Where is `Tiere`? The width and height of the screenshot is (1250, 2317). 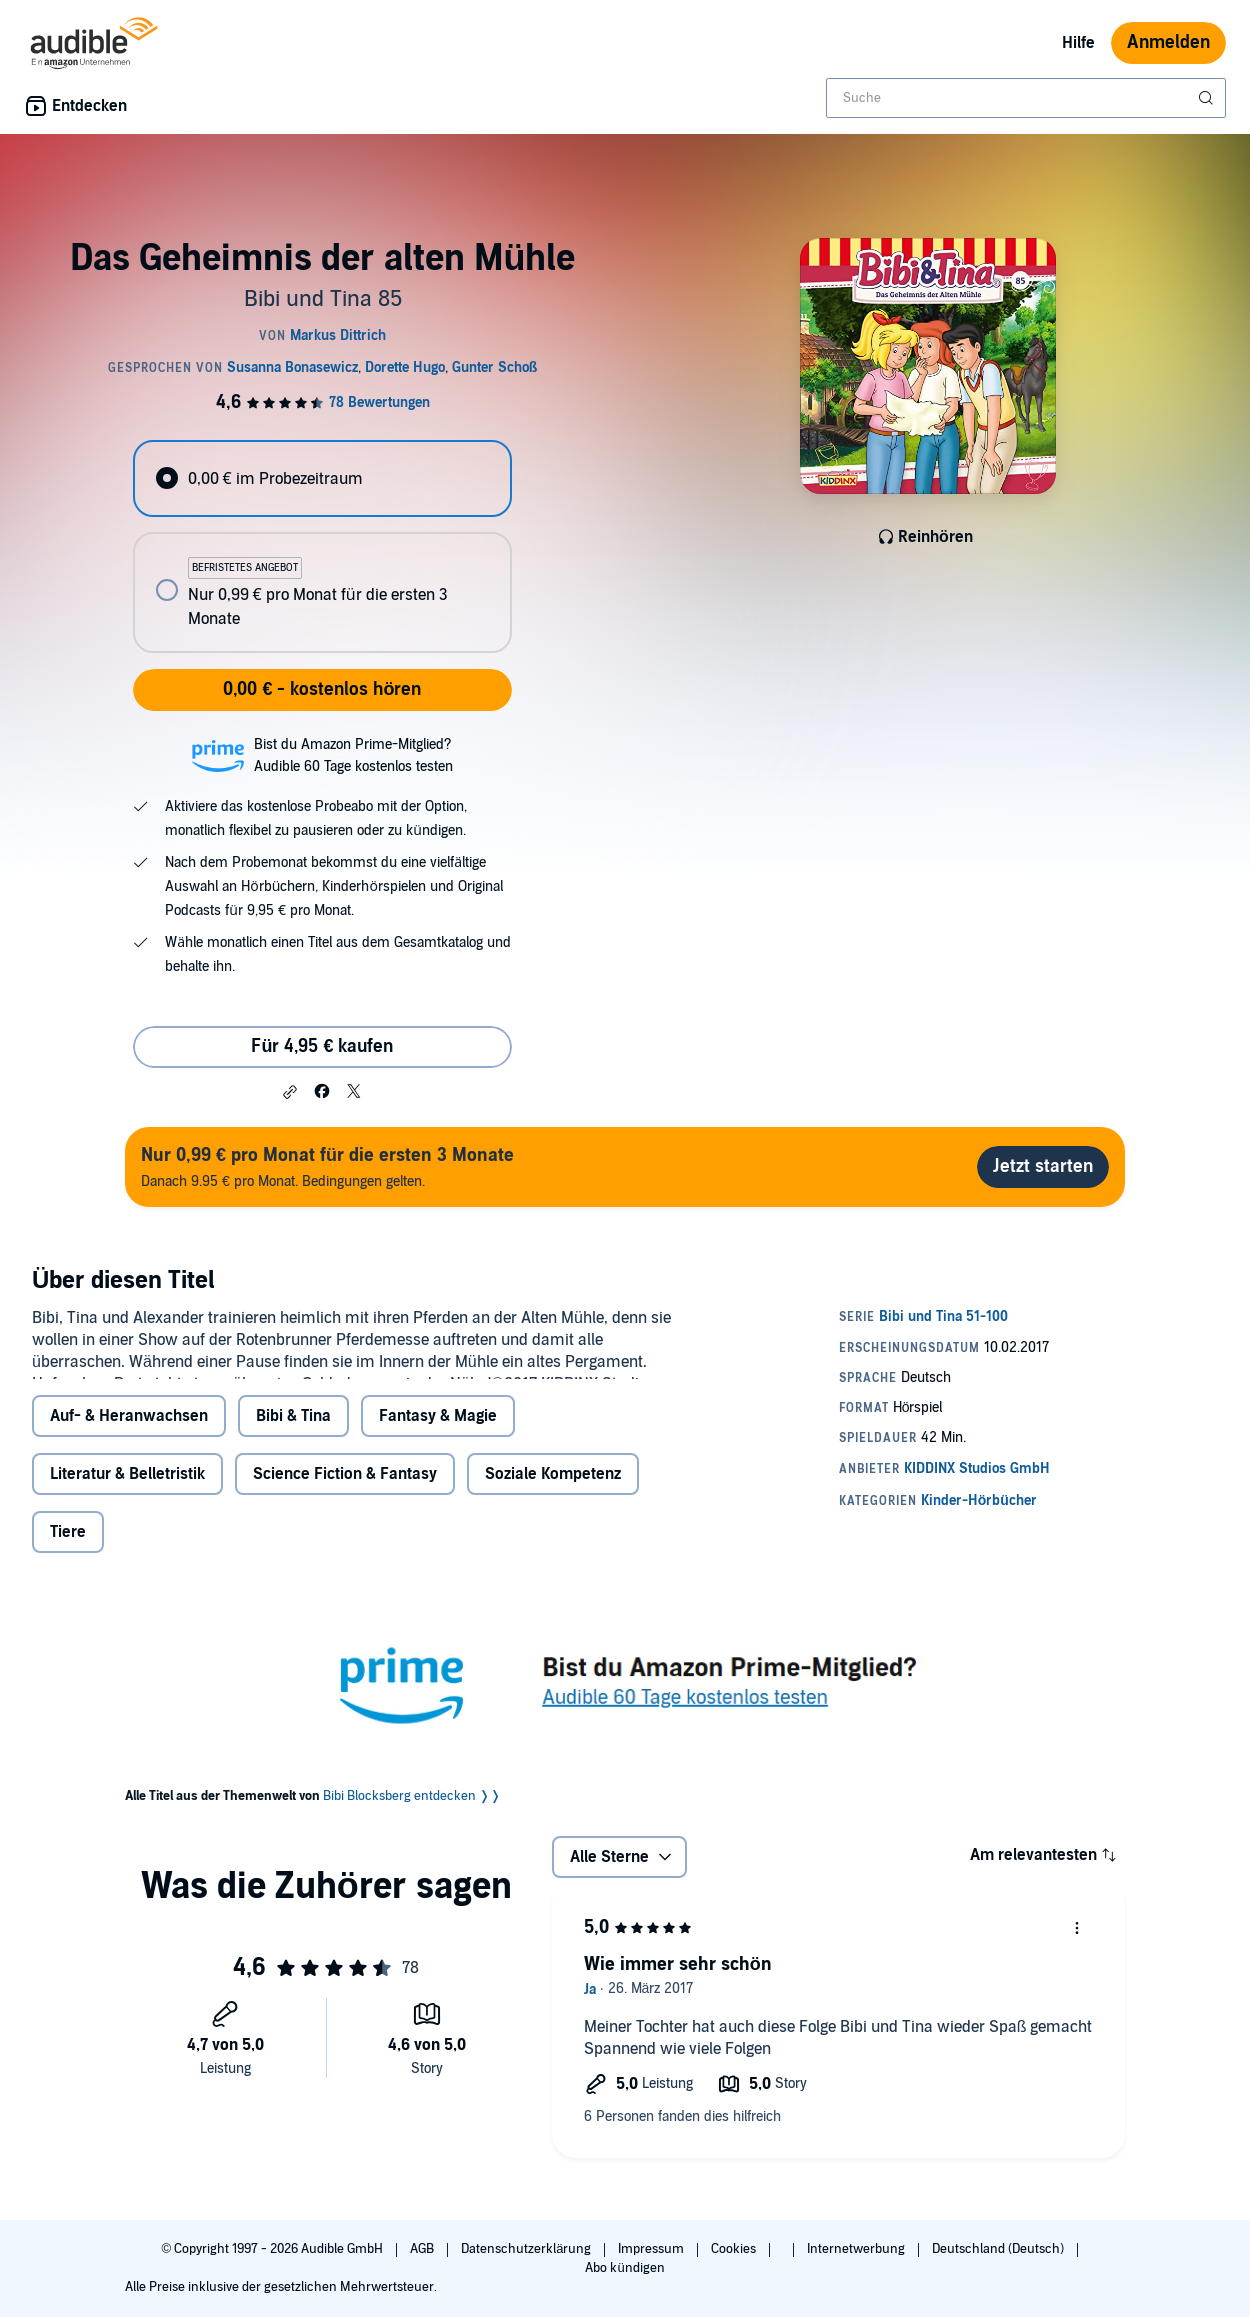
Tiere is located at coordinates (68, 1586).